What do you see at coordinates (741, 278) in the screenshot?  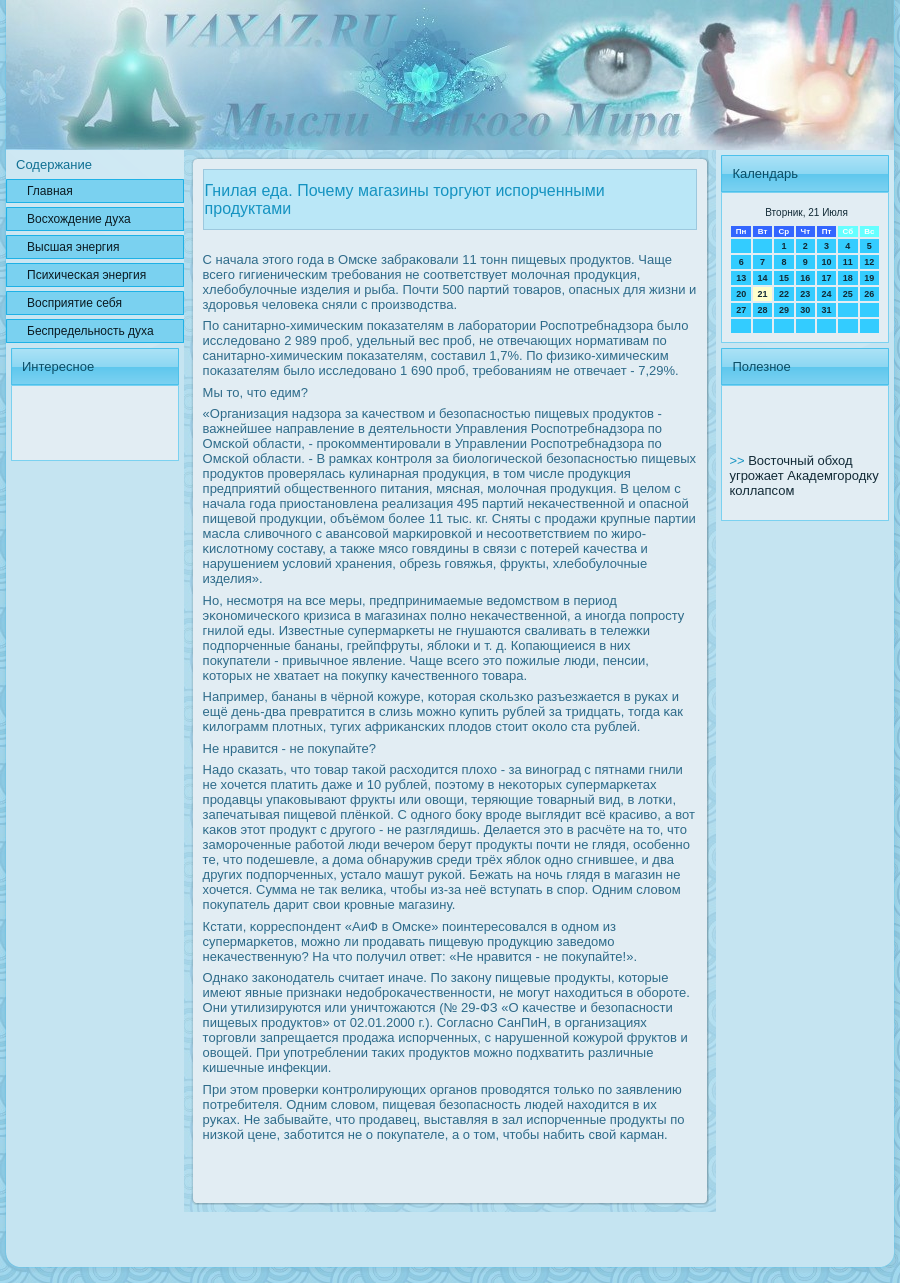 I see `13` at bounding box center [741, 278].